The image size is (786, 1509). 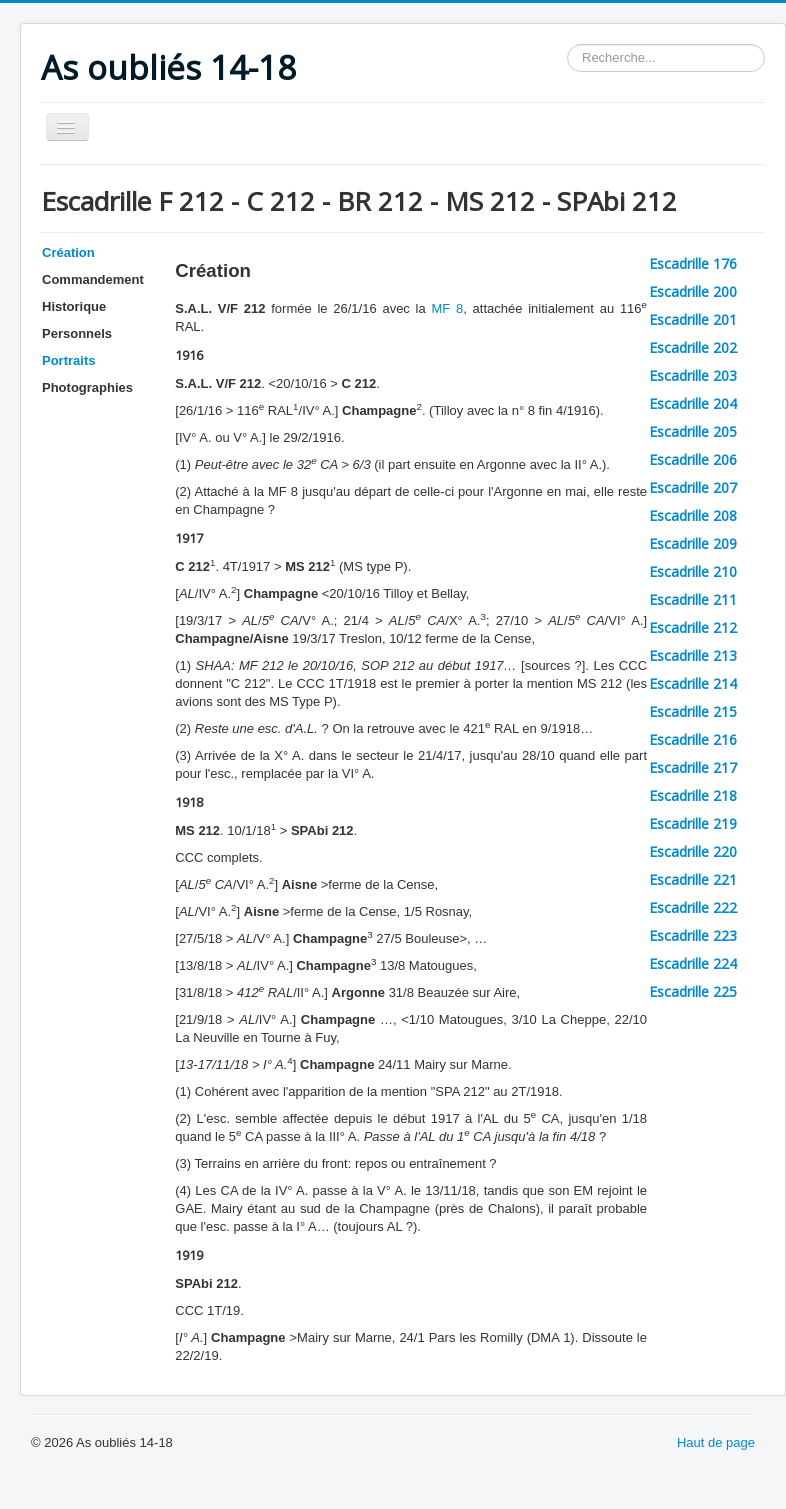 I want to click on Escadrille 201, so click(x=693, y=319).